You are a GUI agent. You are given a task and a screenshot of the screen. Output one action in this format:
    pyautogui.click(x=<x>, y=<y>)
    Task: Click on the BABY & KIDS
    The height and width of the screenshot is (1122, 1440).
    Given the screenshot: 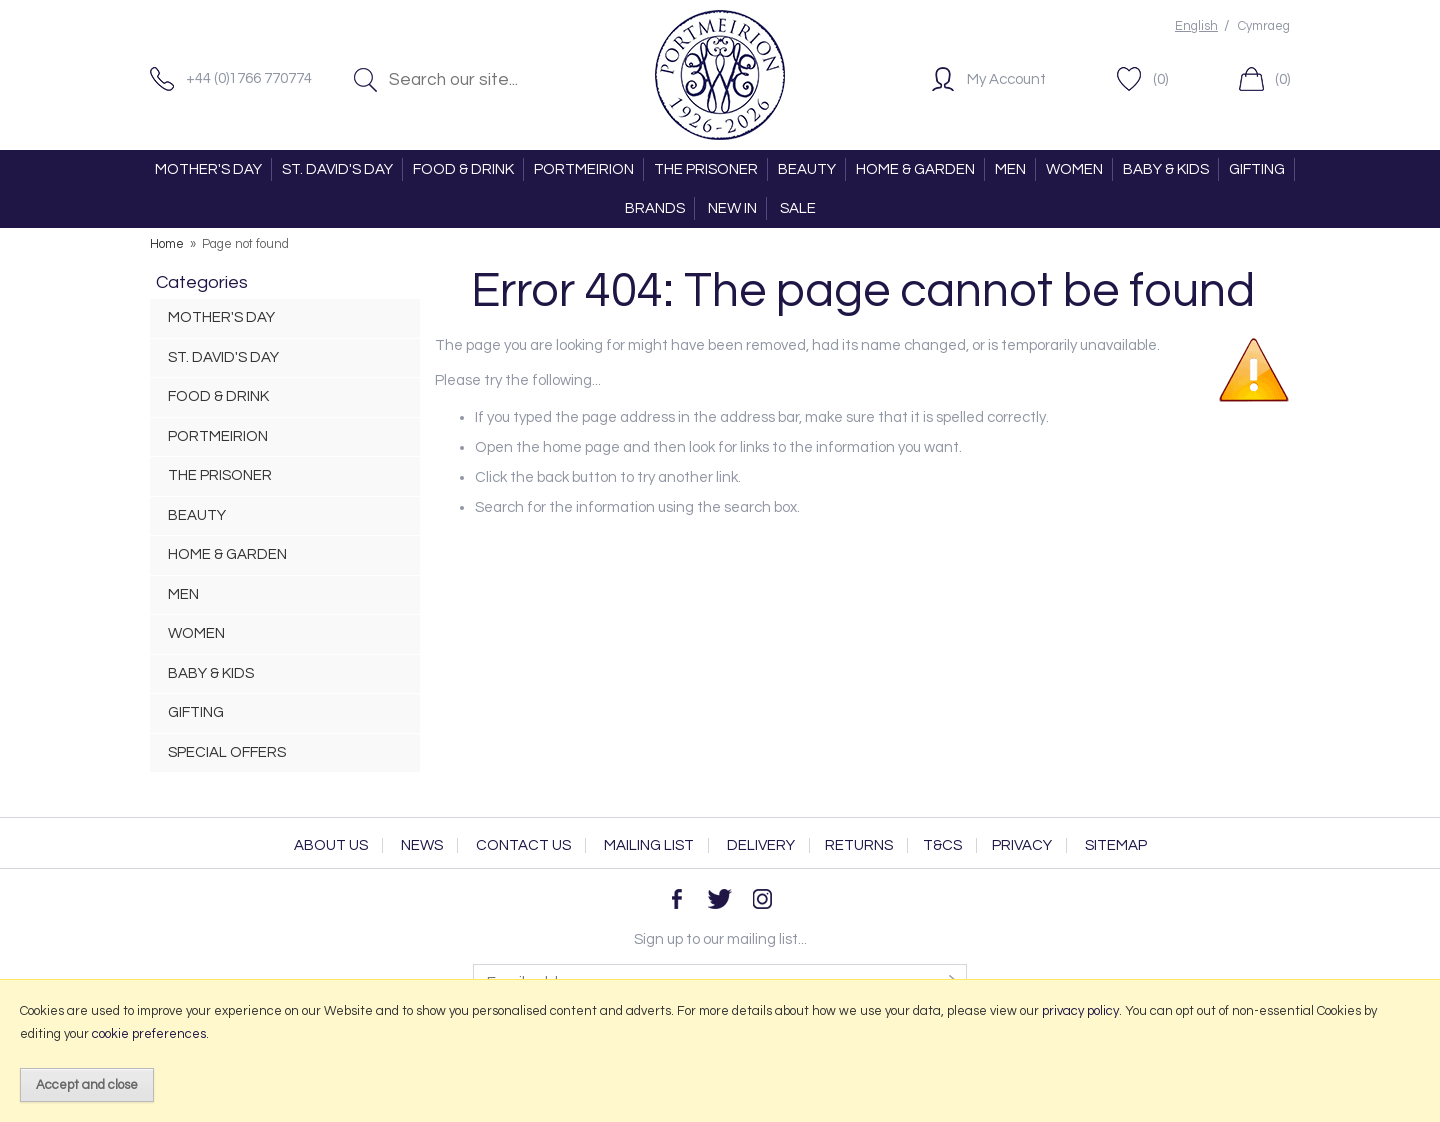 What is the action you would take?
    pyautogui.click(x=1166, y=169)
    